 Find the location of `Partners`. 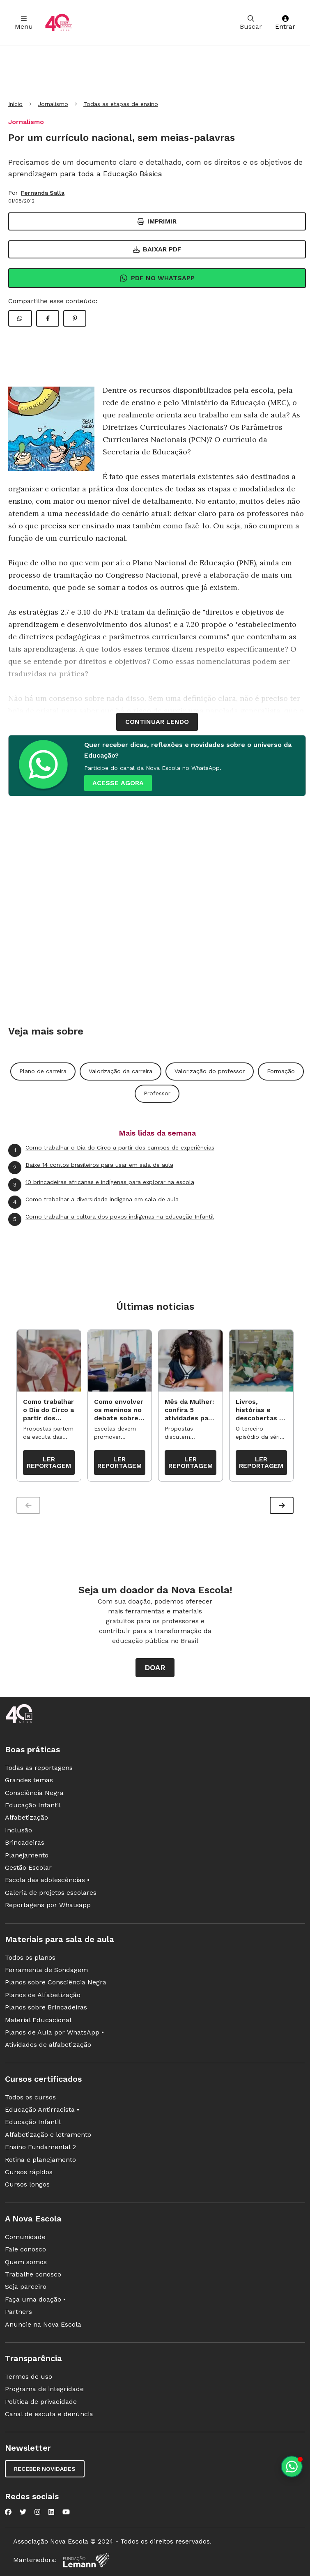

Partners is located at coordinates (18, 2312).